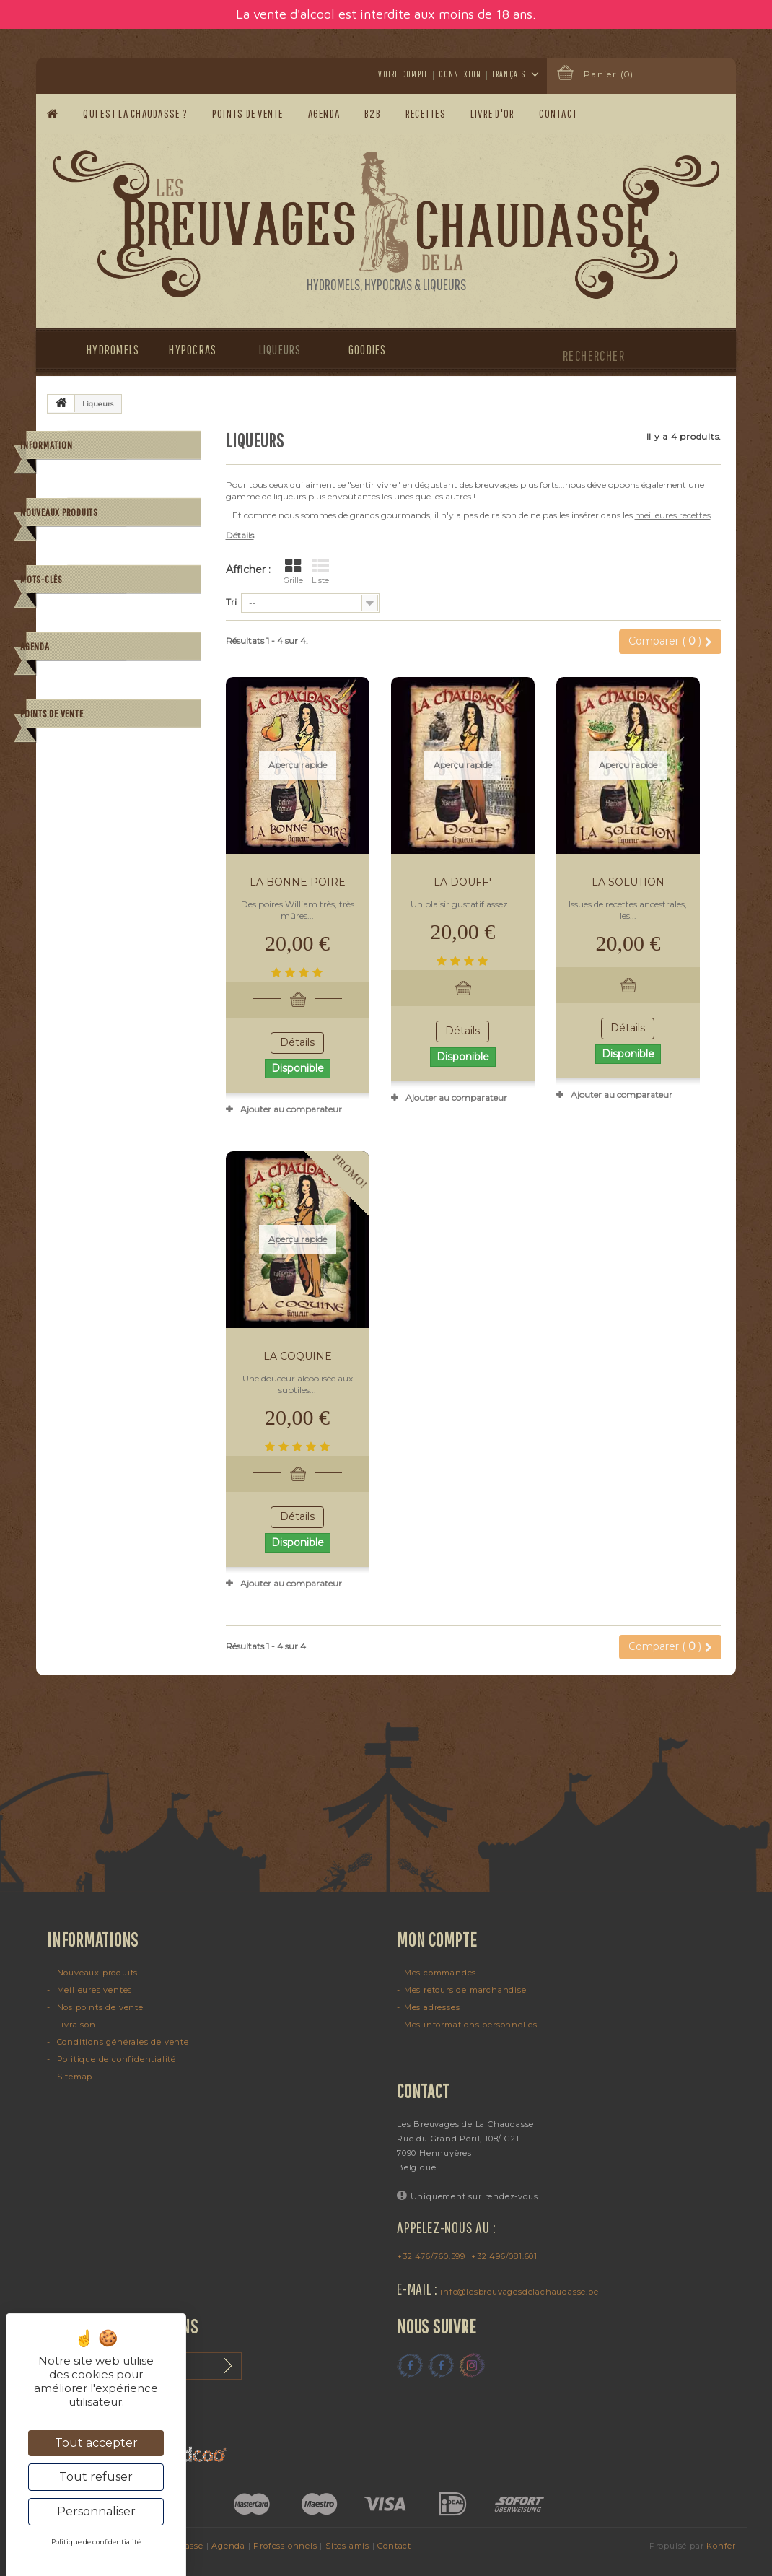 Image resolution: width=772 pixels, height=2576 pixels. Describe the element at coordinates (74, 851) in the screenshot. I see `hydromel` at that location.